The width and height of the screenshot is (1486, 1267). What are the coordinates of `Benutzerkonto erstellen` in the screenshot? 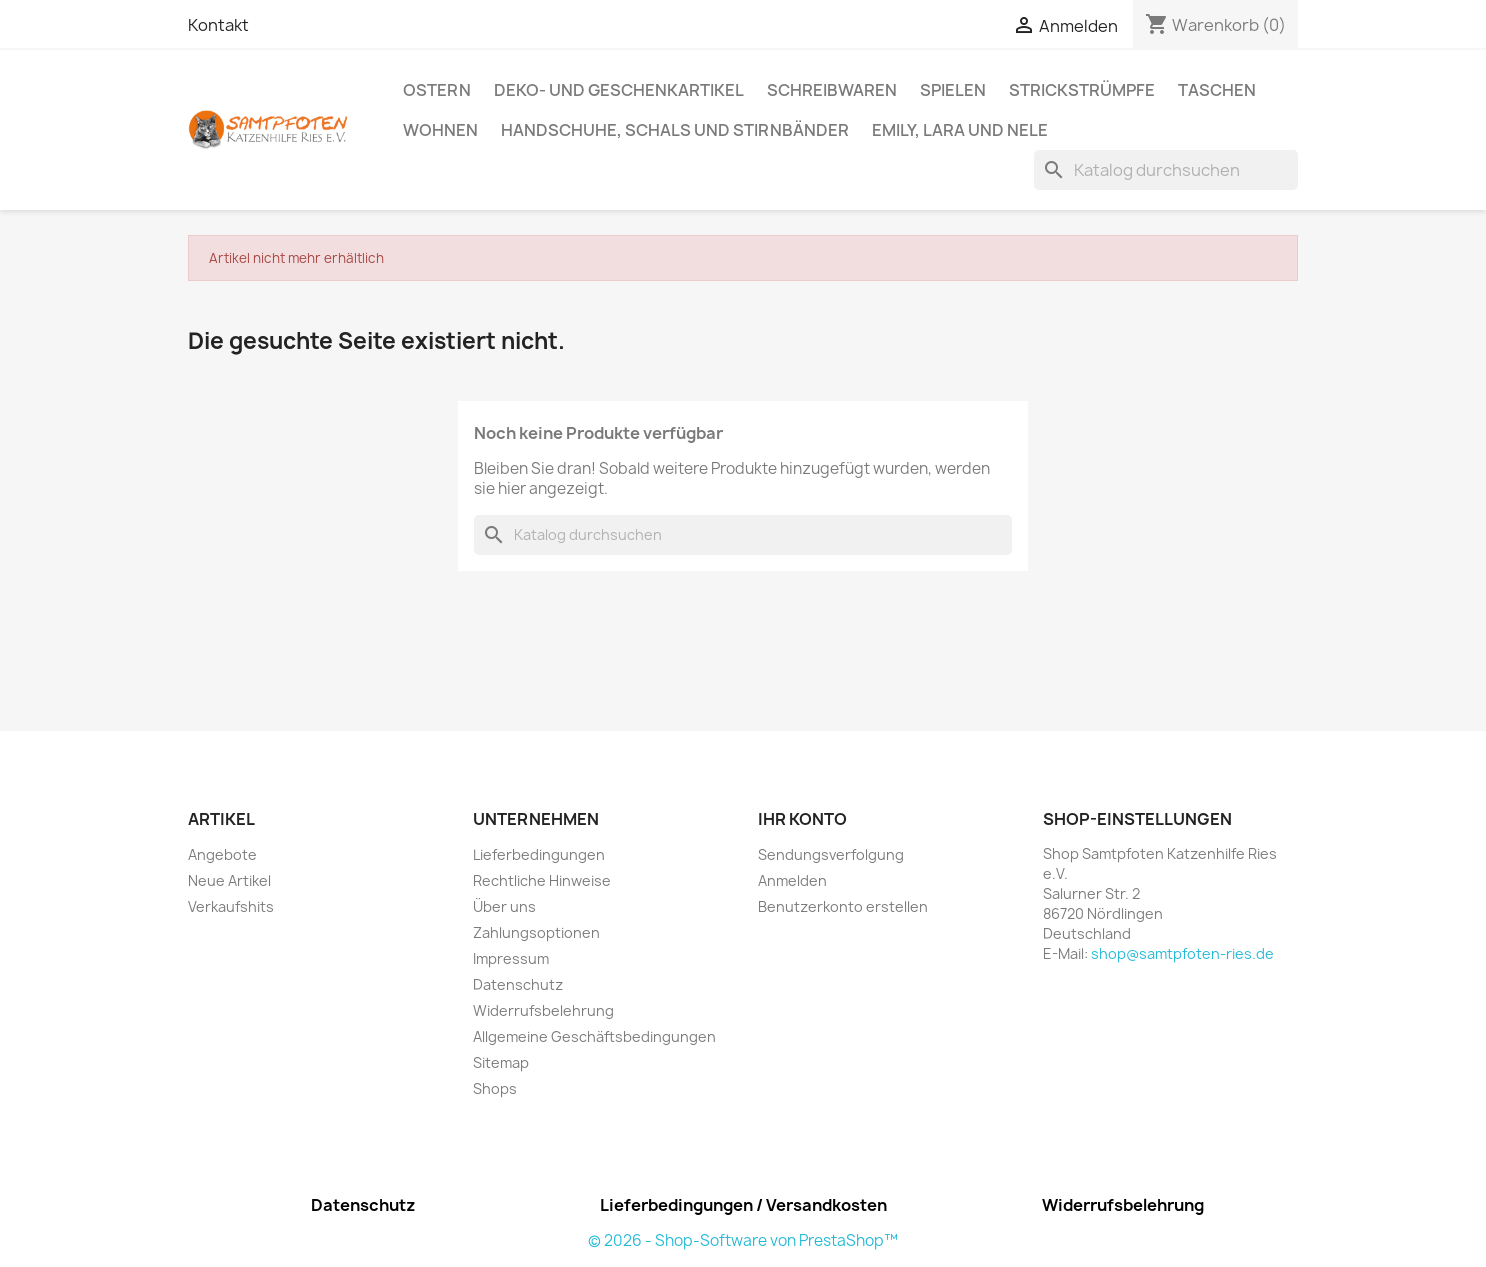 It's located at (843, 906).